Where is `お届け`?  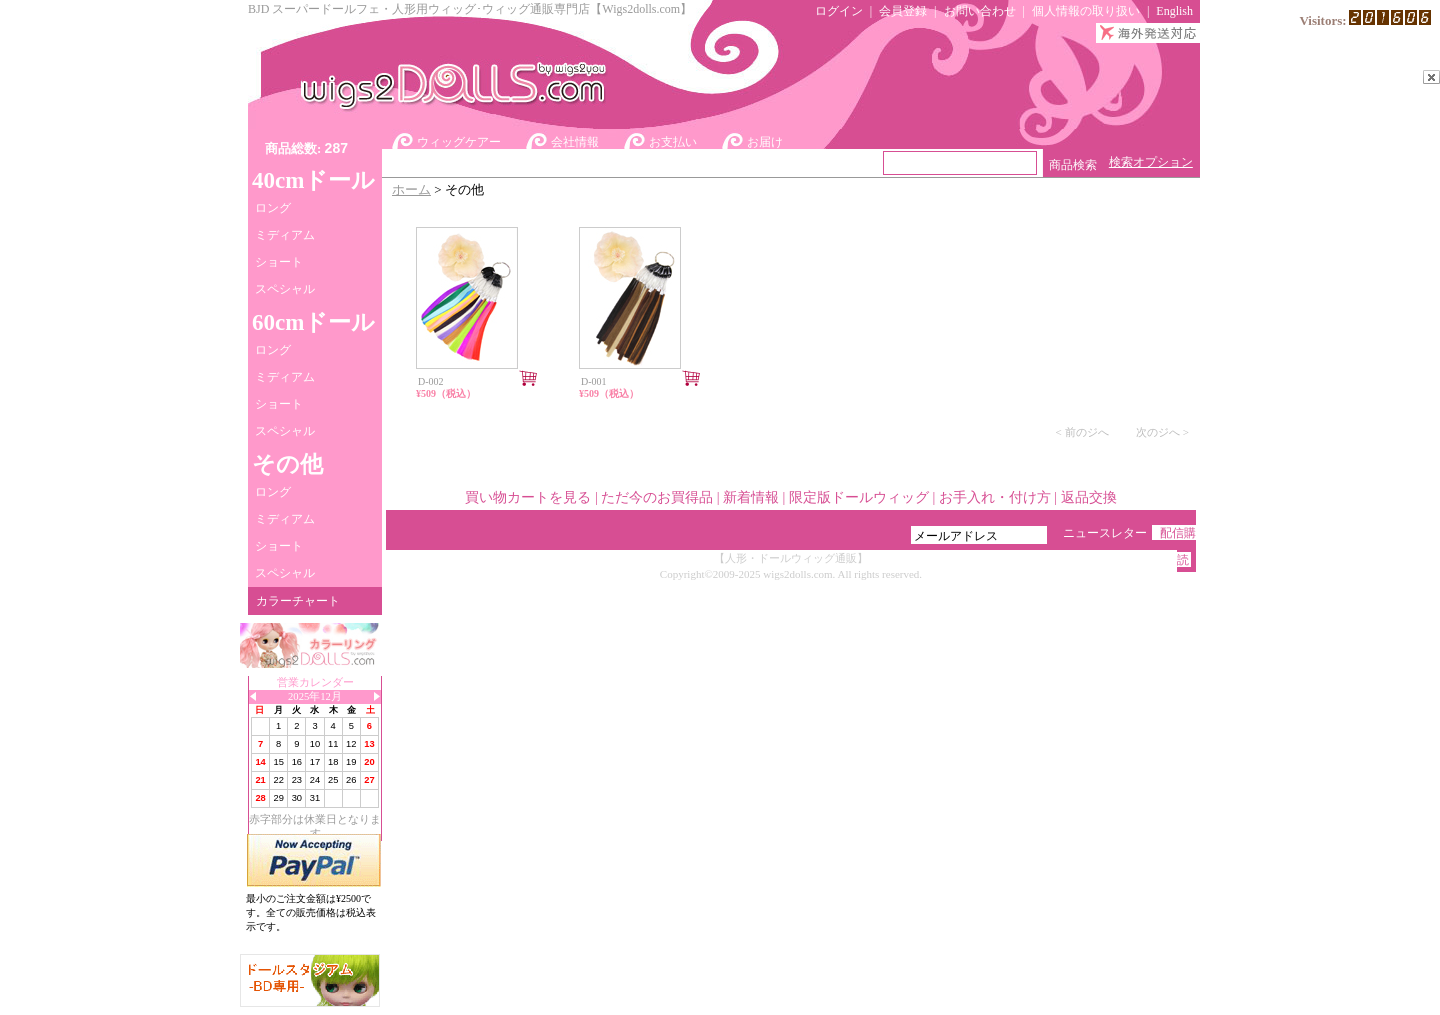 お届け is located at coordinates (765, 142).